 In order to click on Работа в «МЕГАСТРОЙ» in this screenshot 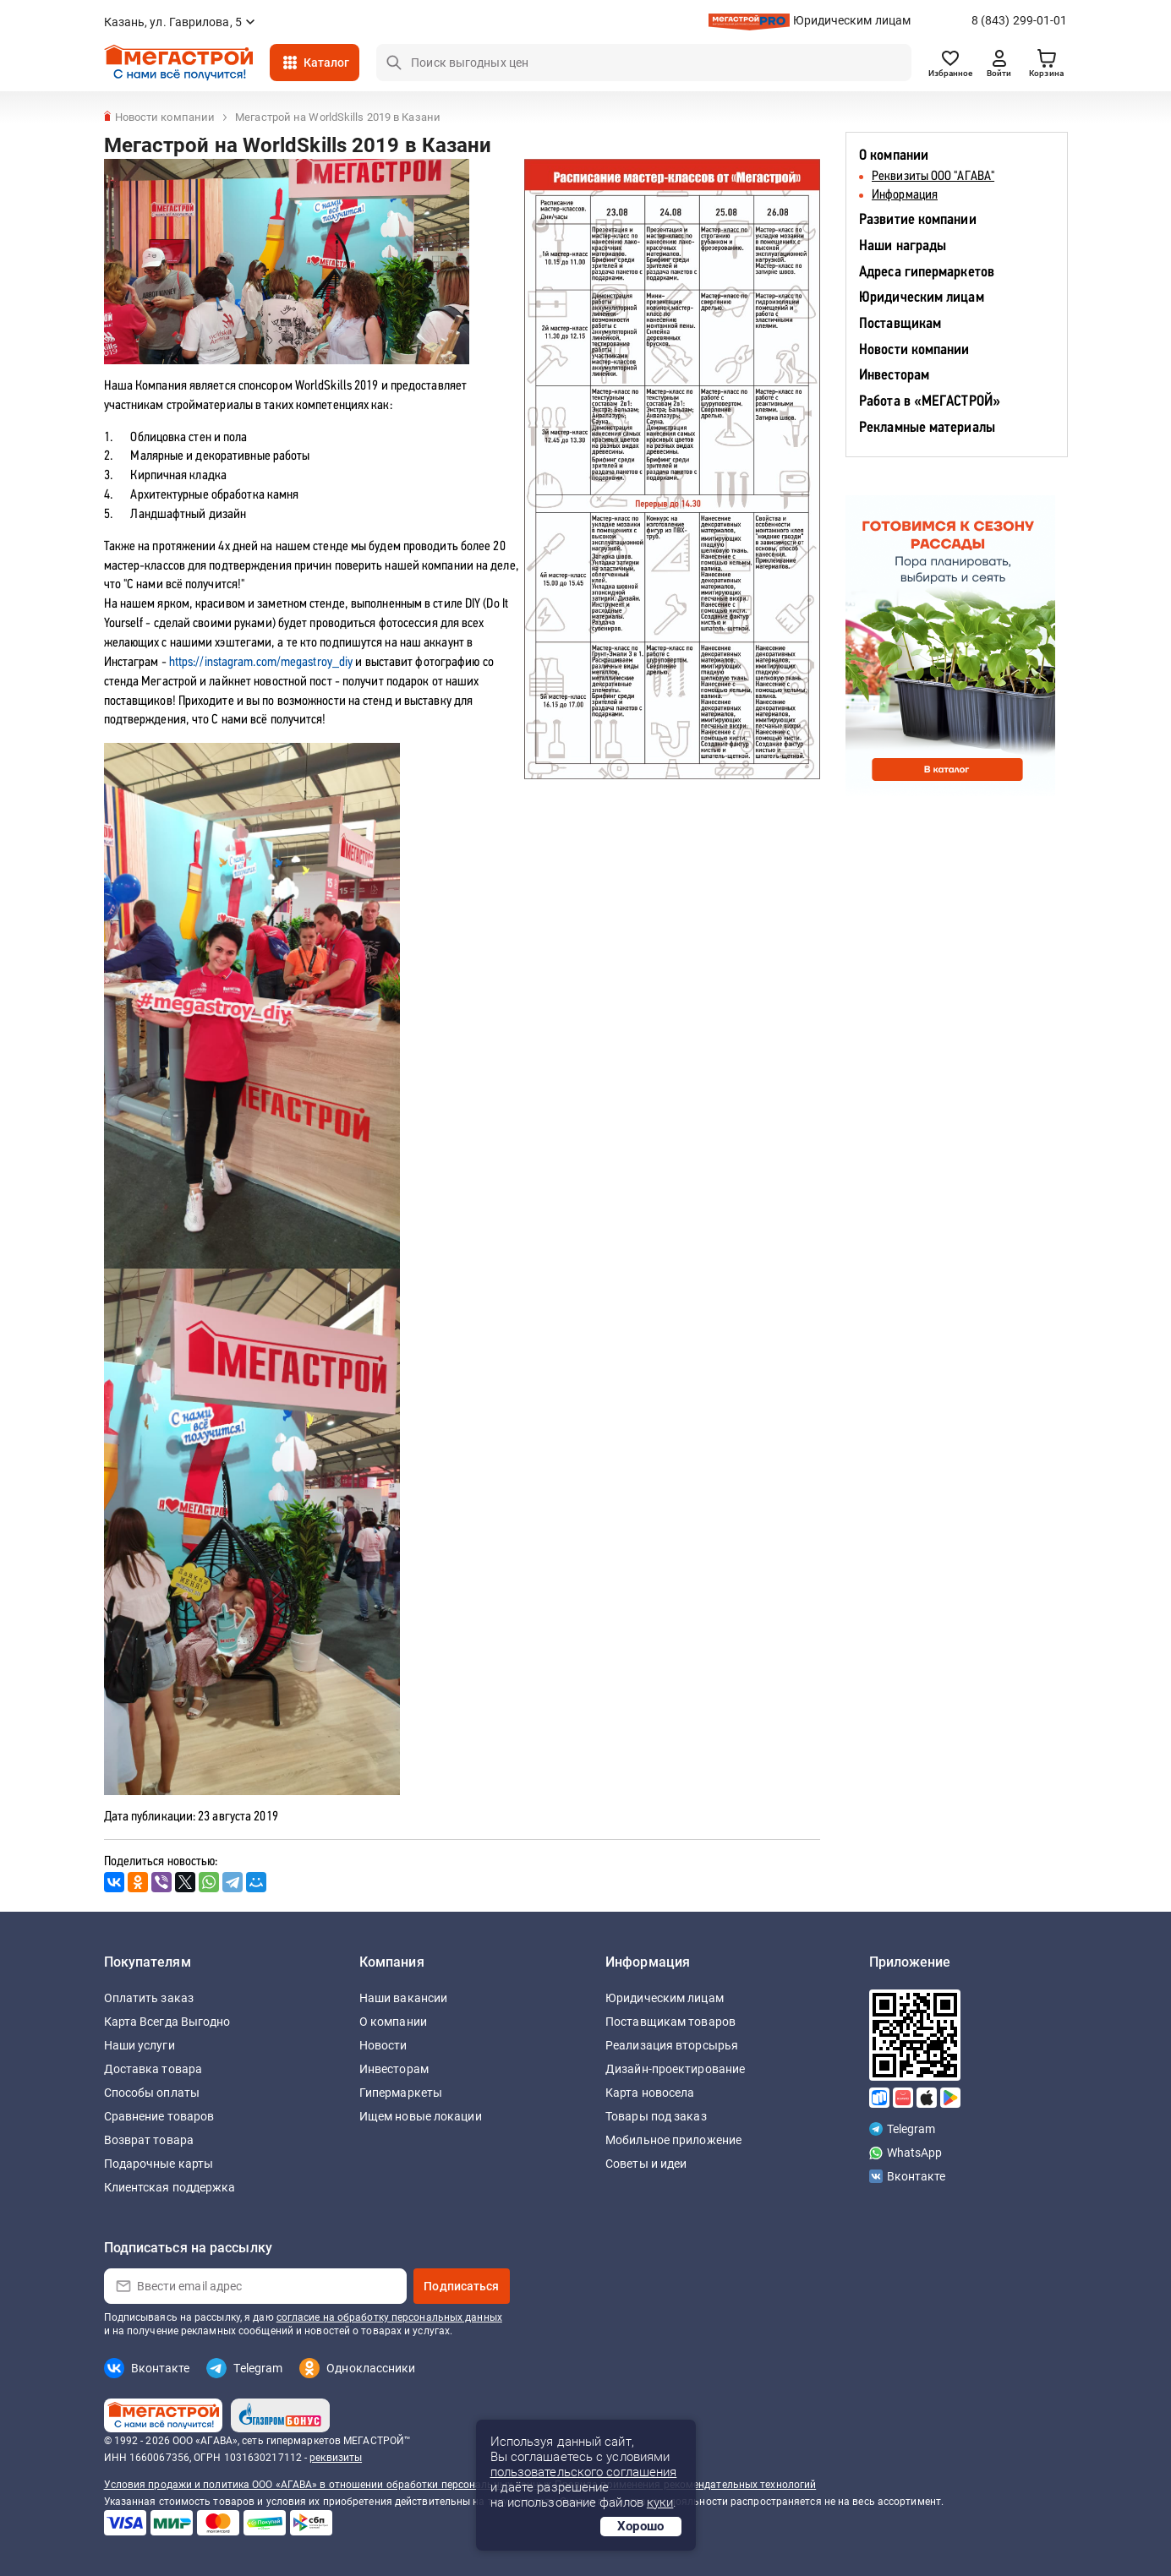, I will do `click(929, 402)`.